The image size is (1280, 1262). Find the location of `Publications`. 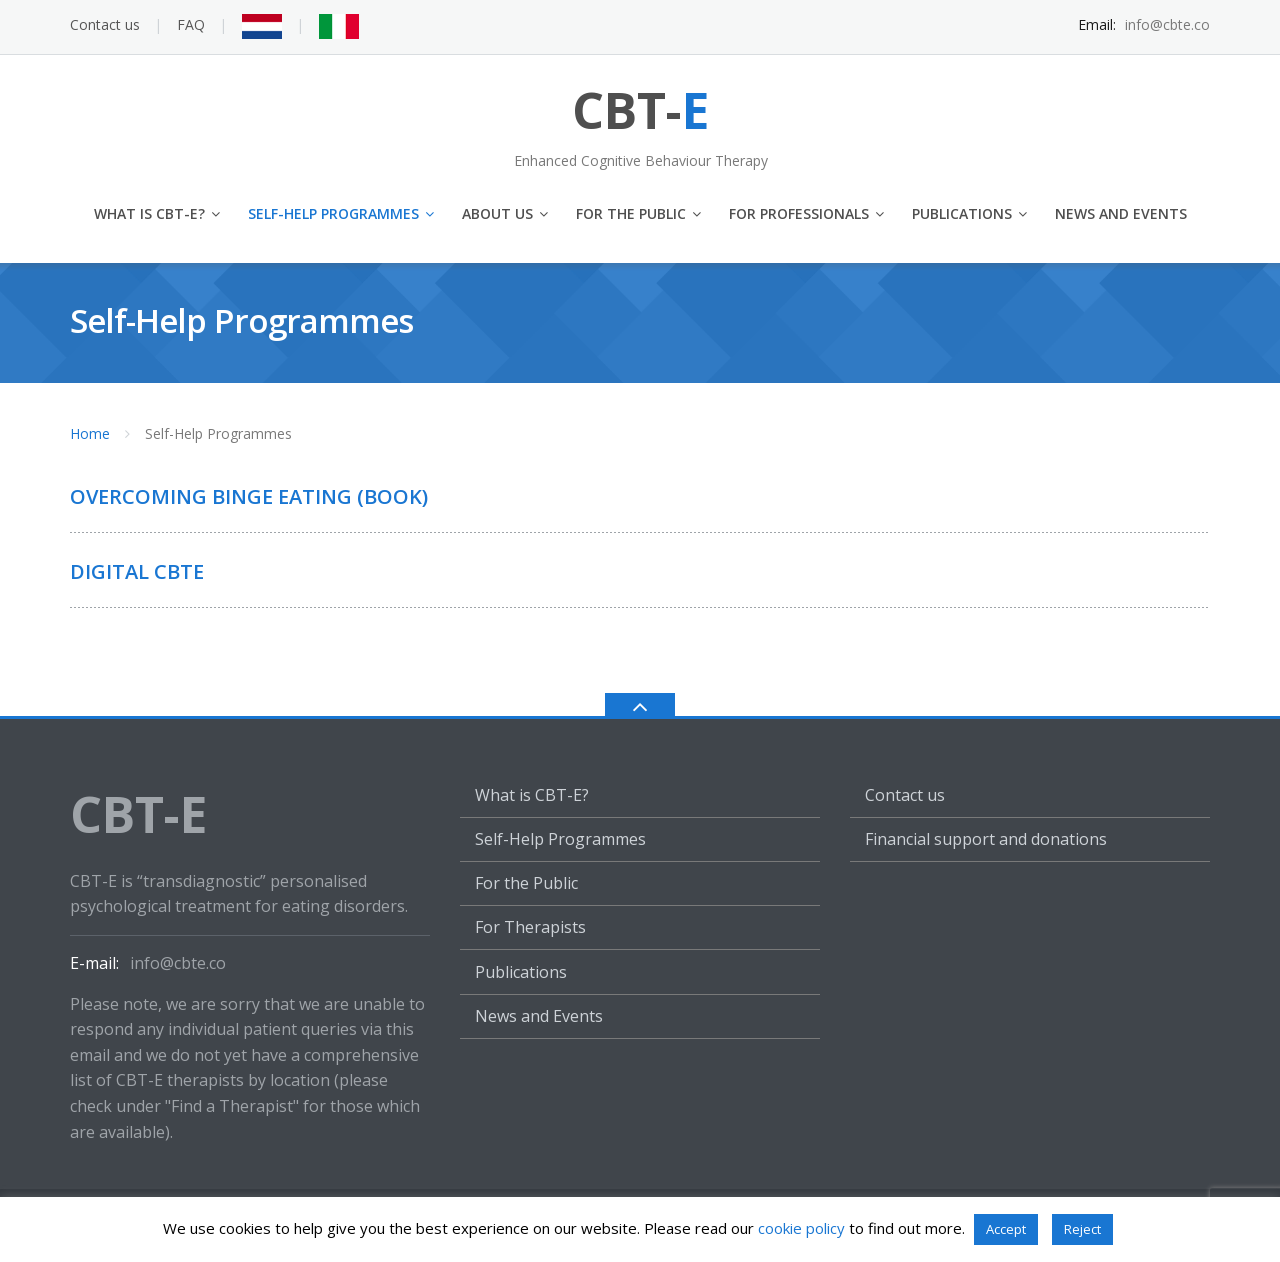

Publications is located at coordinates (962, 213).